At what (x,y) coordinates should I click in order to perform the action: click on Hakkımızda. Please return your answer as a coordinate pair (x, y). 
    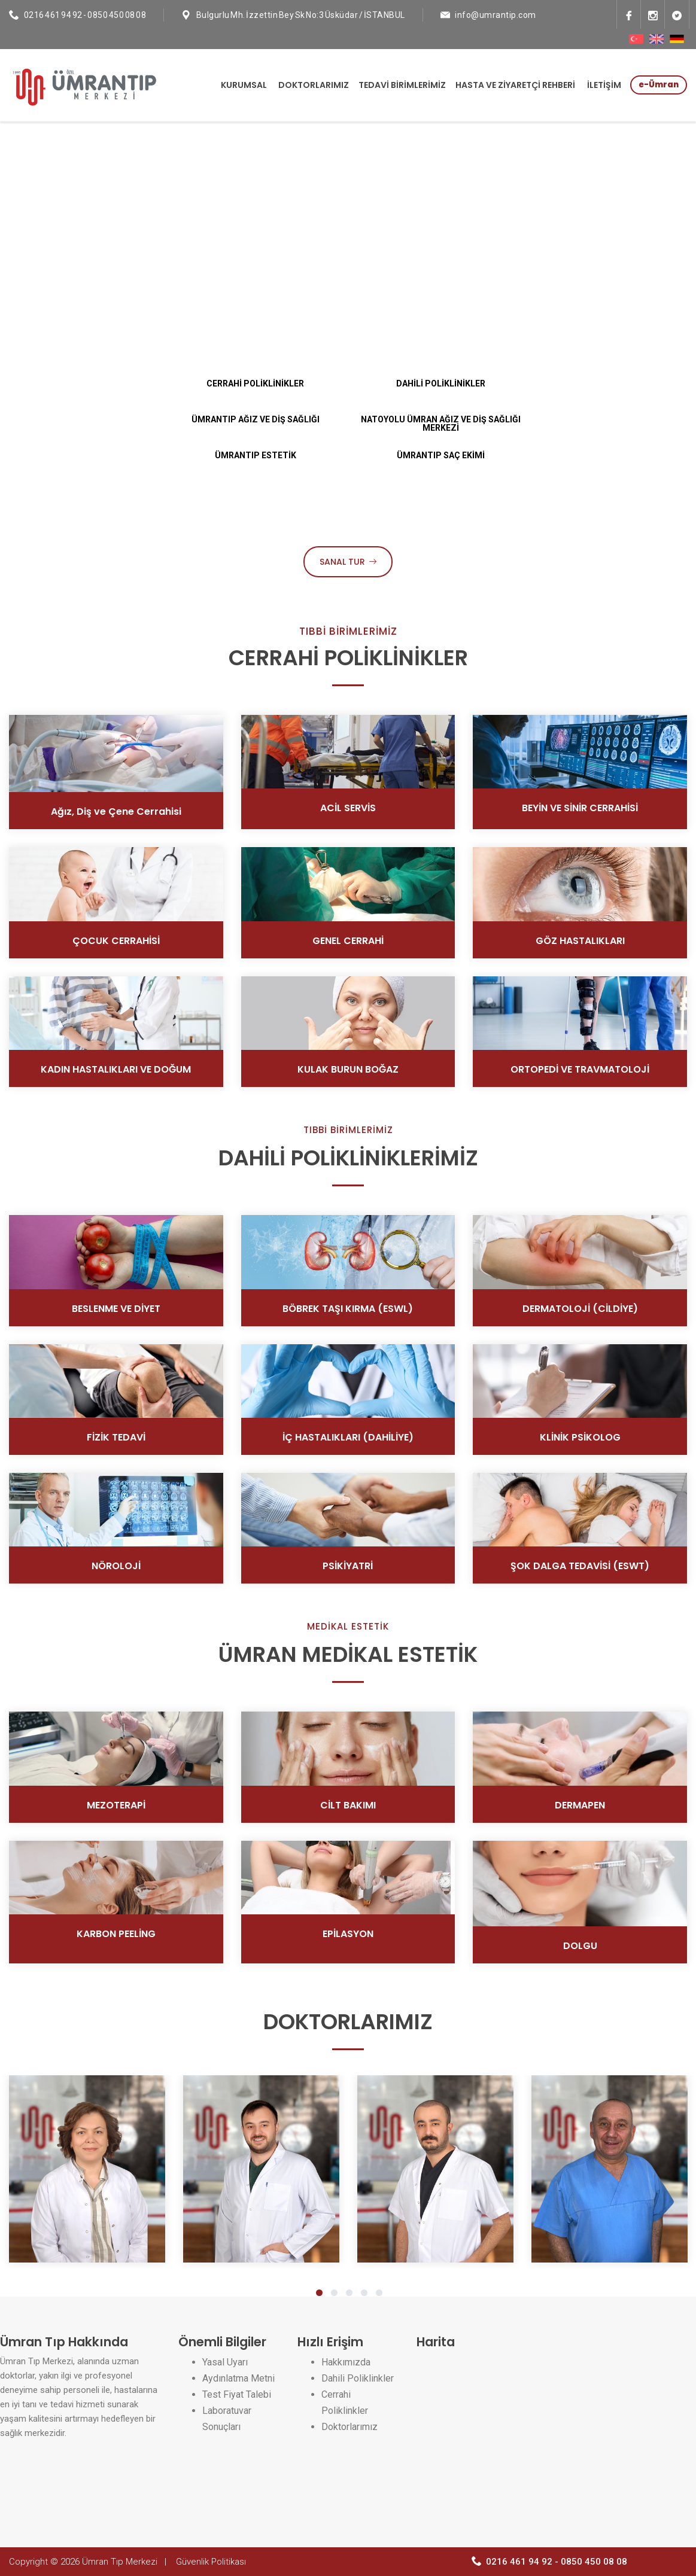
    Looking at the image, I should click on (345, 2362).